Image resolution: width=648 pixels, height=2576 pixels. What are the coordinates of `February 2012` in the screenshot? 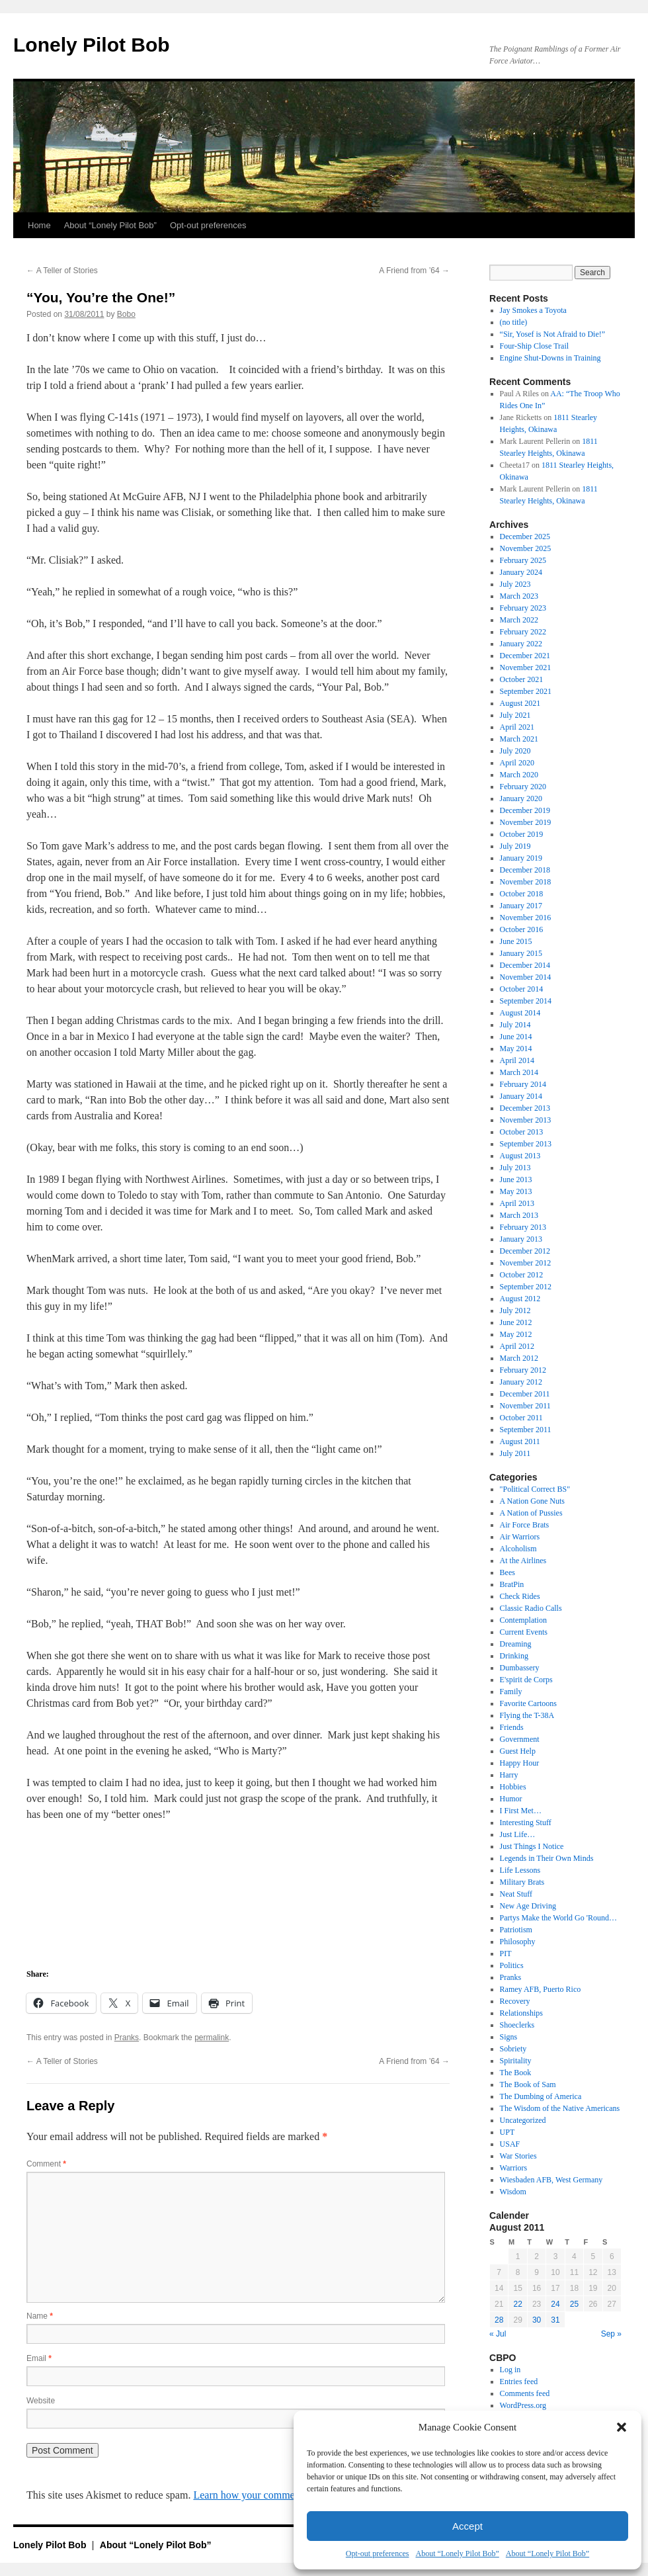 It's located at (523, 1370).